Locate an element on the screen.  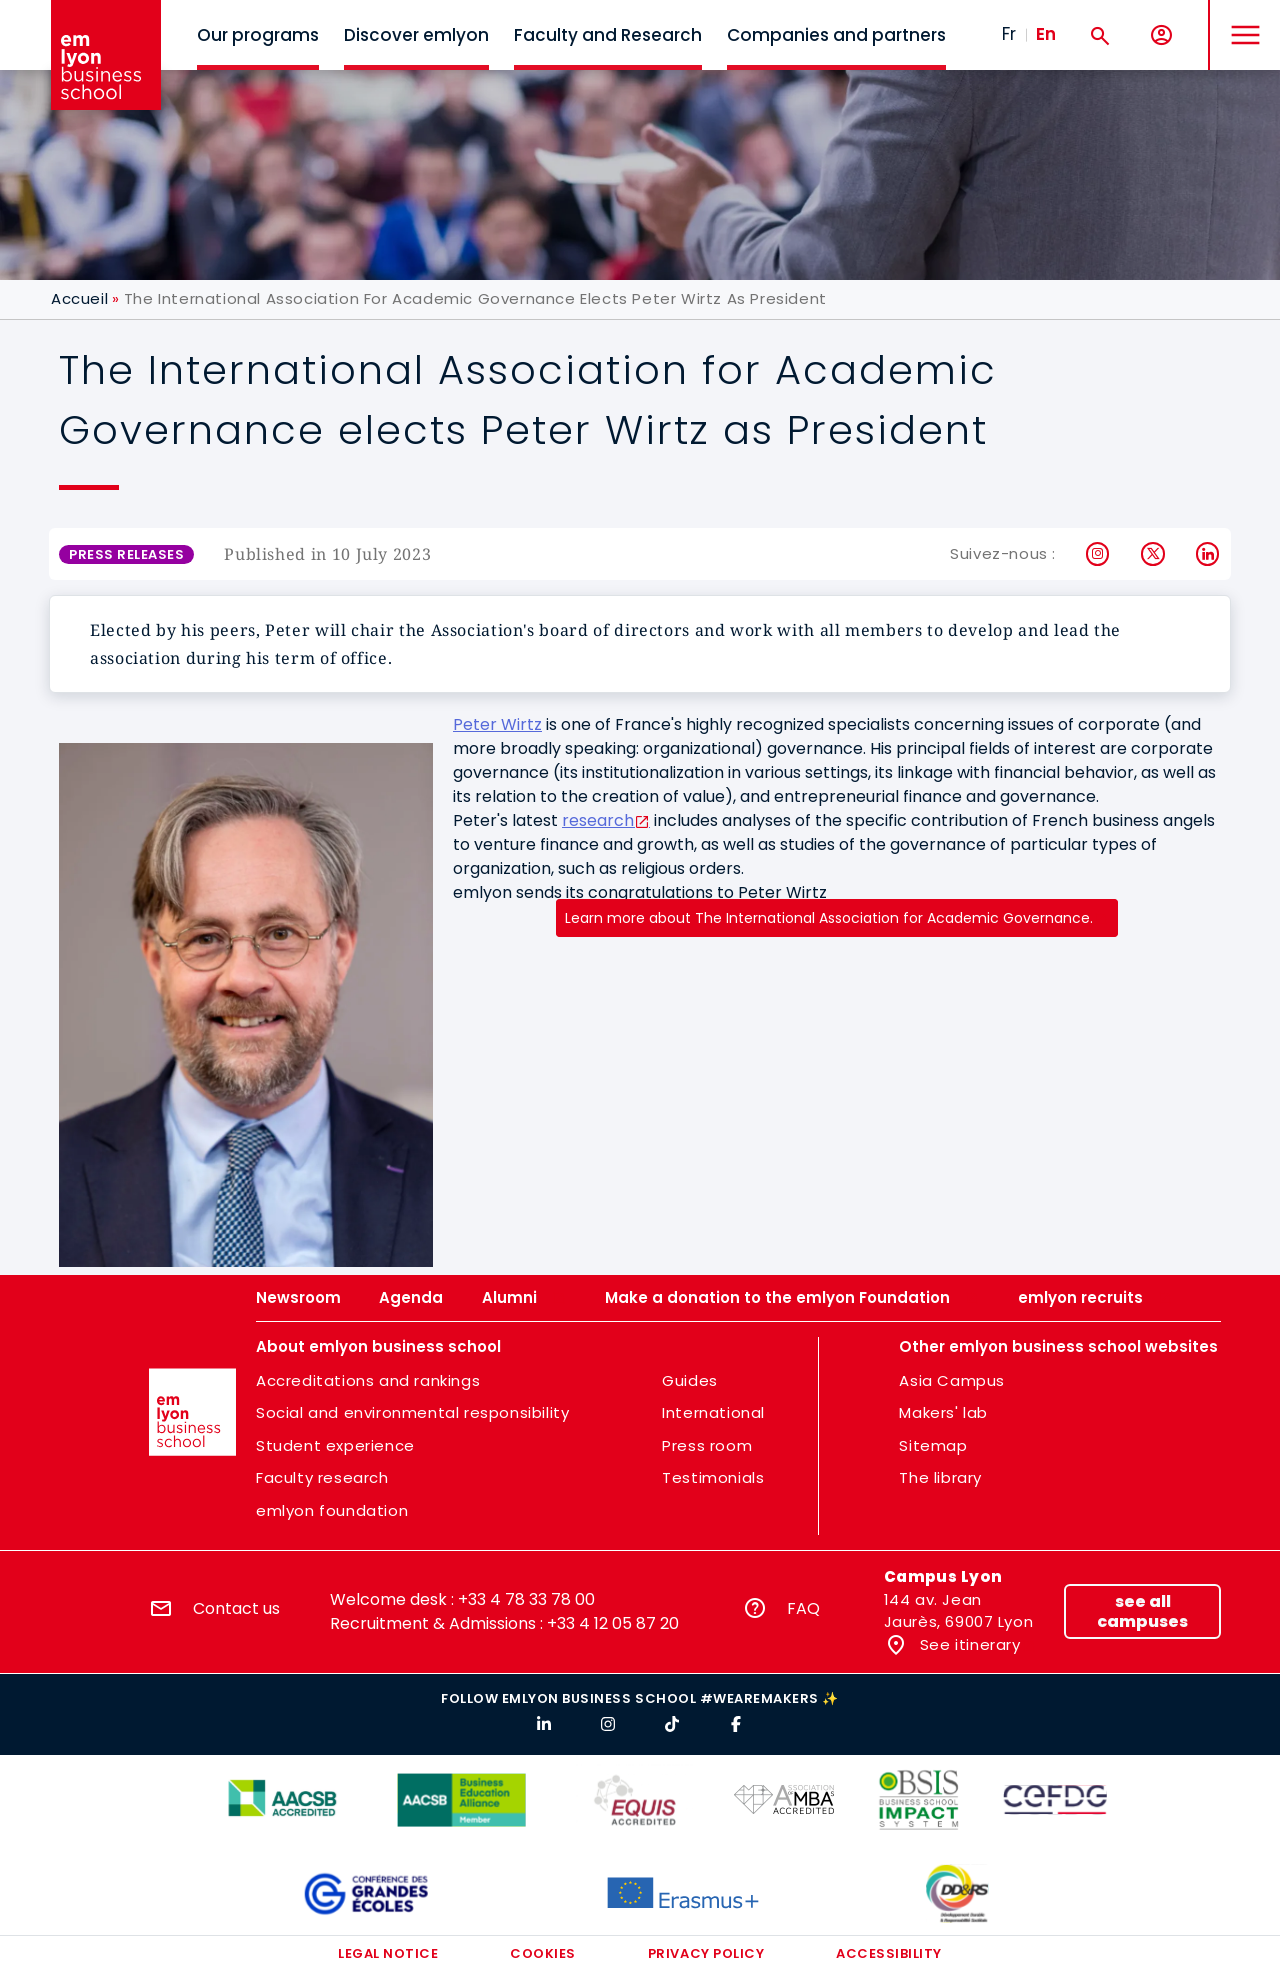
Newsroom is located at coordinates (298, 1297).